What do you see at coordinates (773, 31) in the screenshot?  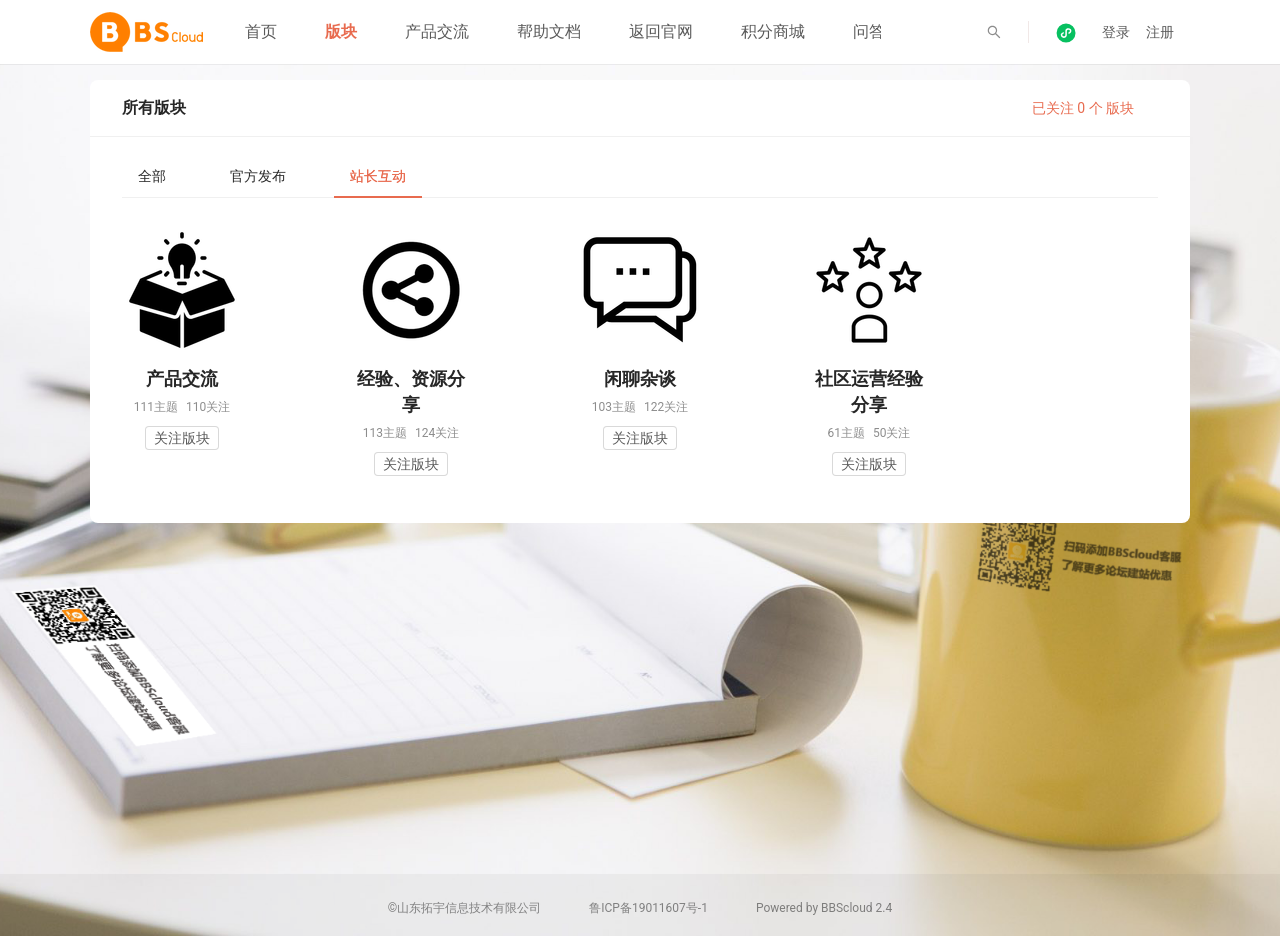 I see `积分商城` at bounding box center [773, 31].